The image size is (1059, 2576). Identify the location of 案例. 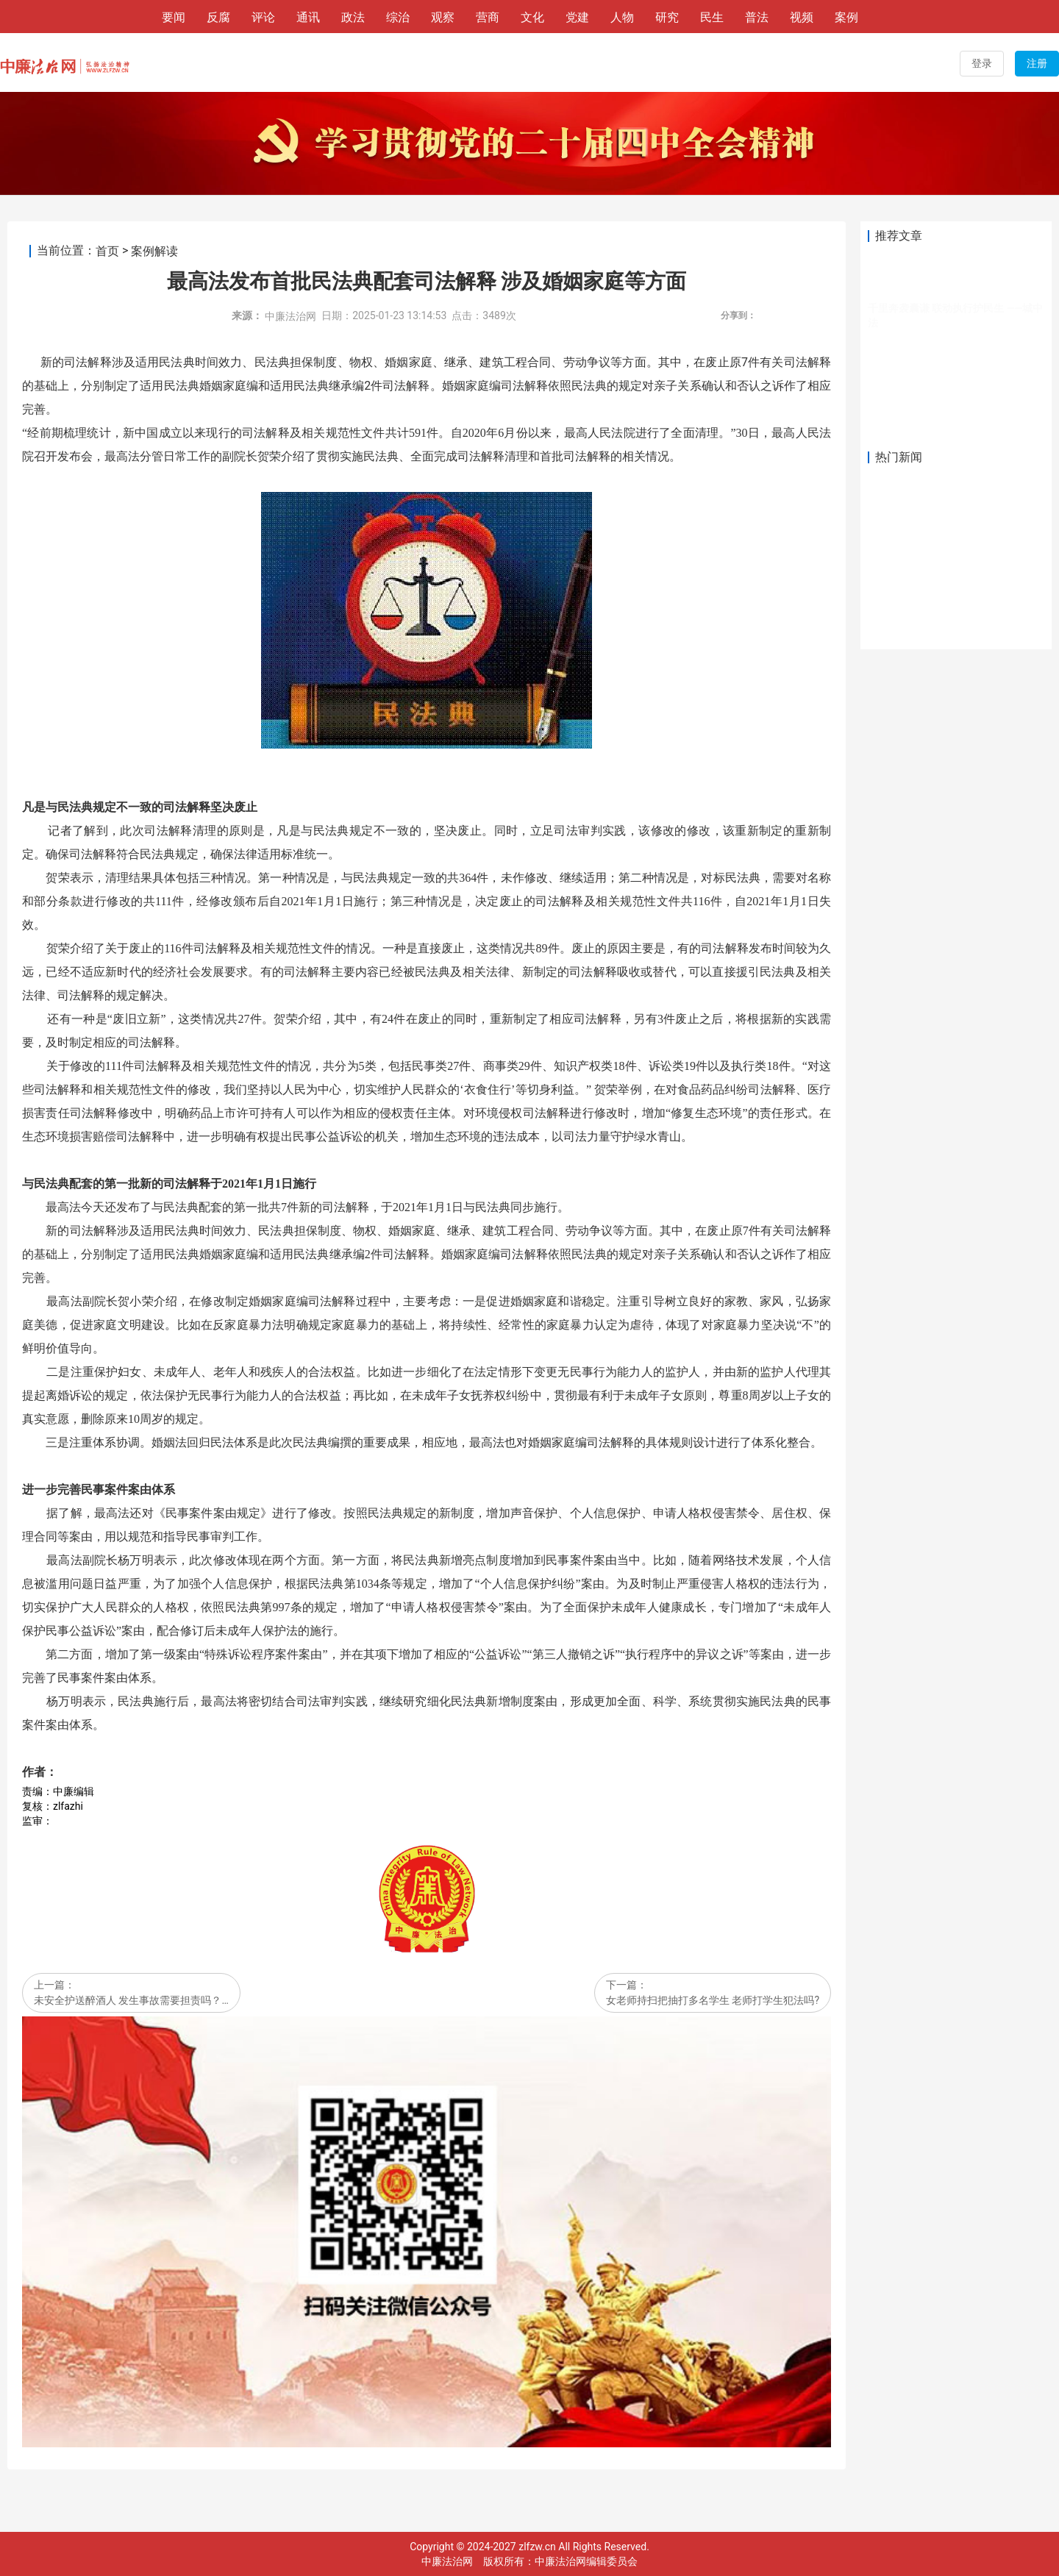
(846, 17).